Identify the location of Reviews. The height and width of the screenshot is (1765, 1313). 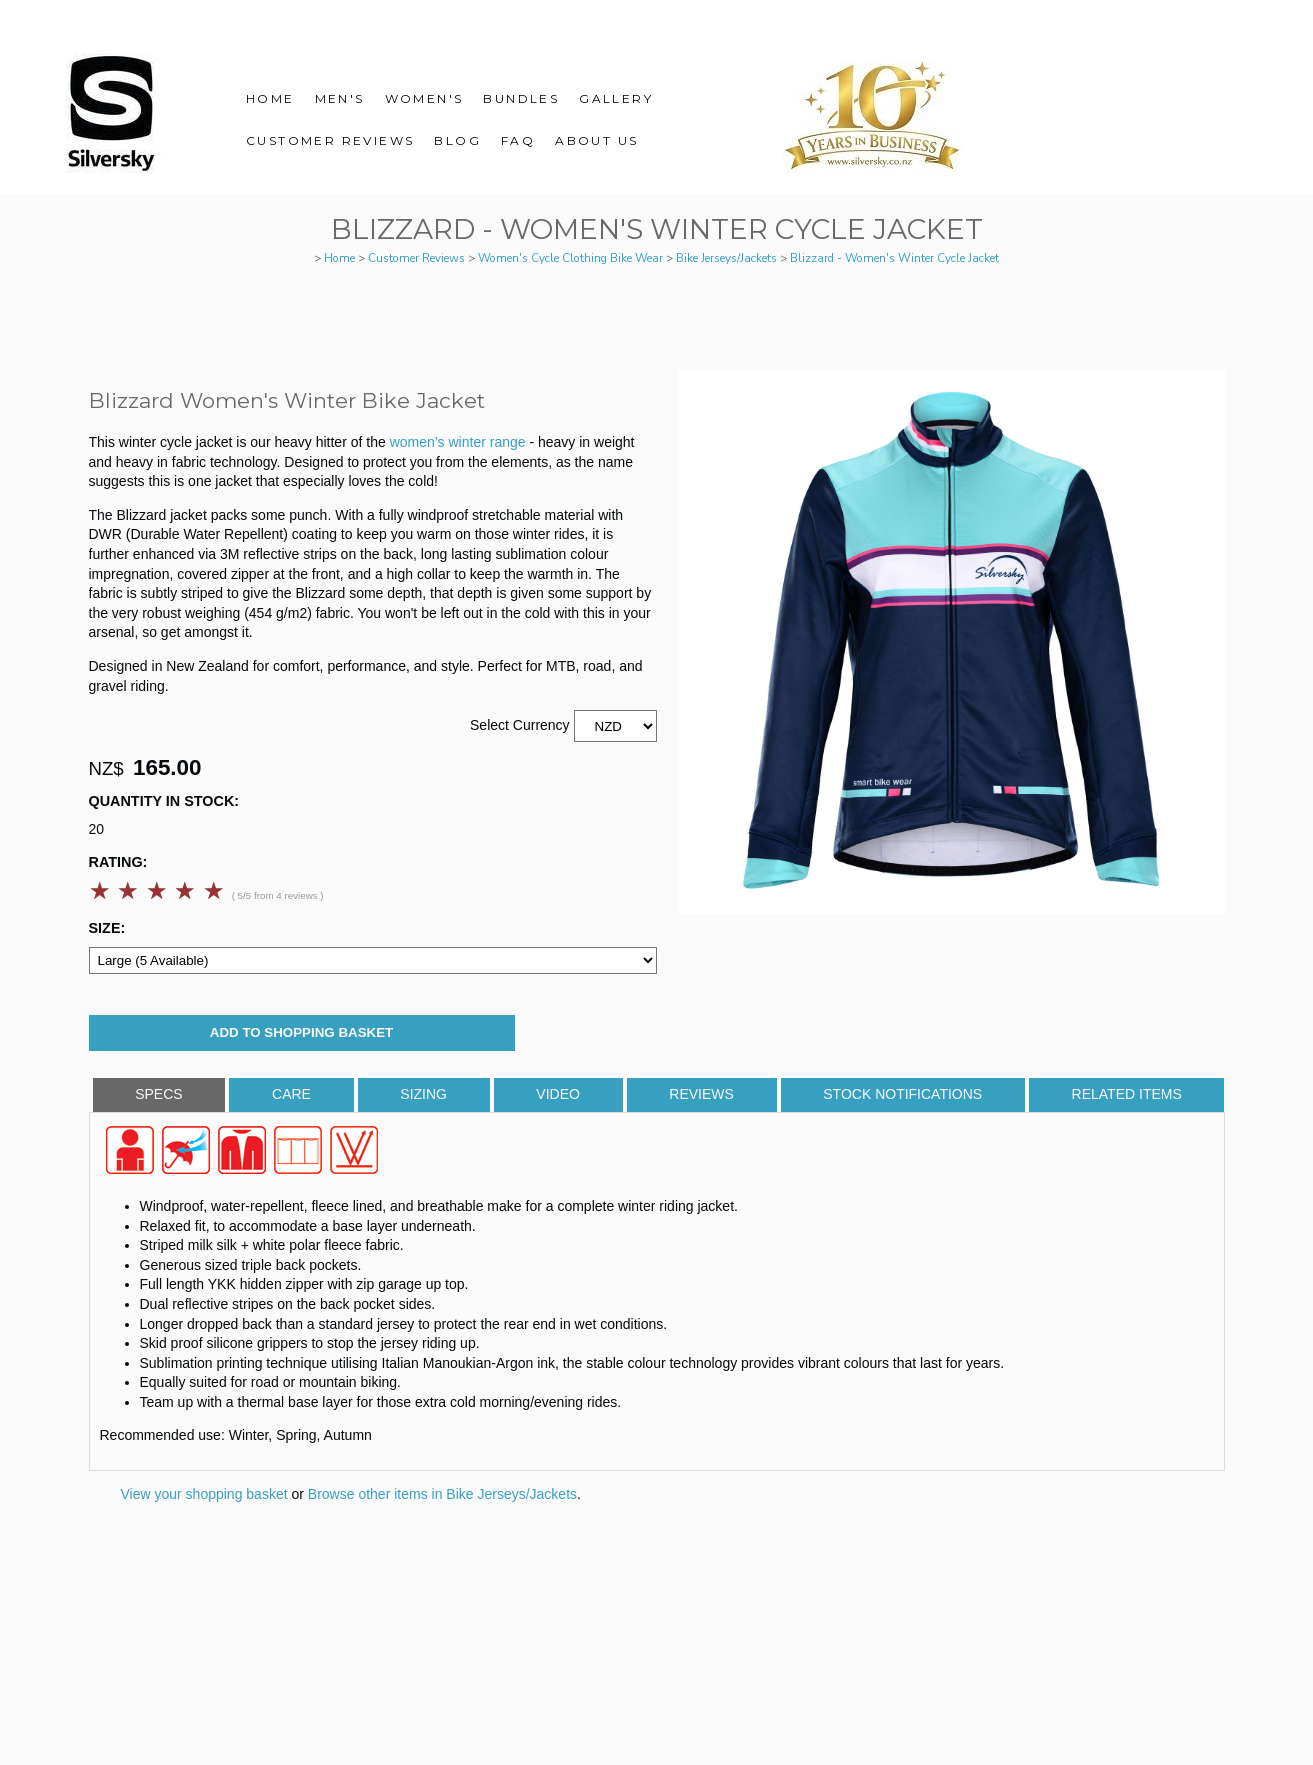
(701, 1094).